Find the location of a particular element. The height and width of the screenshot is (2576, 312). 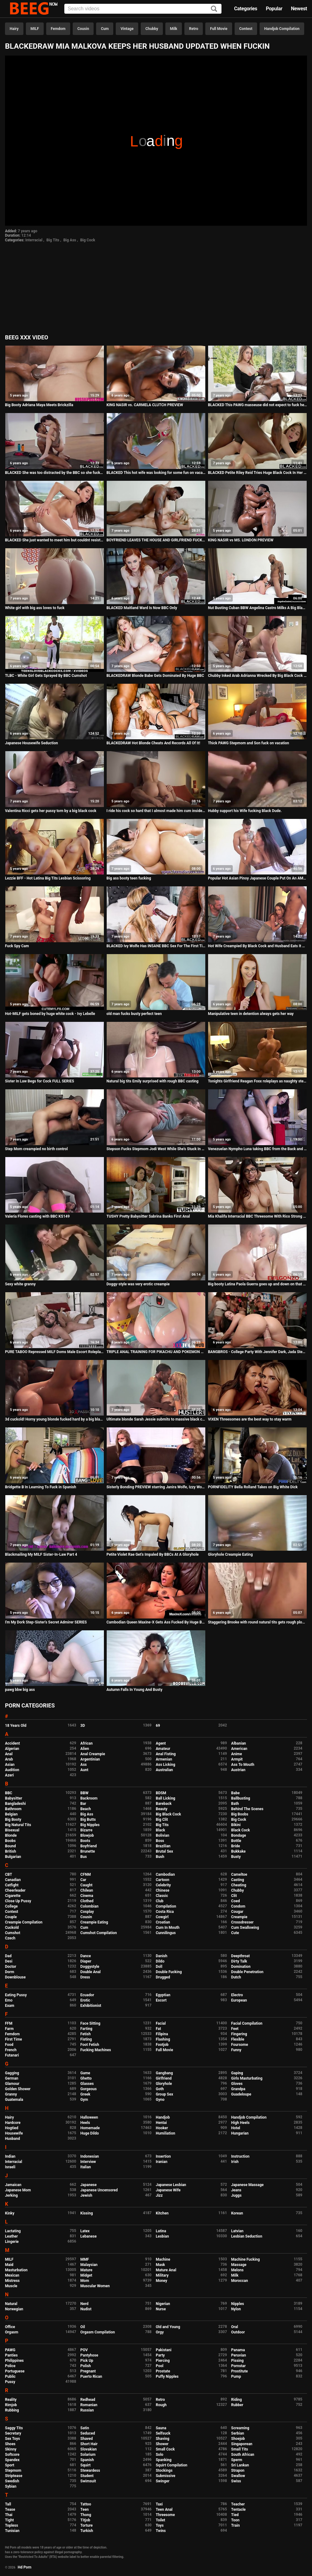

Hotel is located at coordinates (235, 2128).